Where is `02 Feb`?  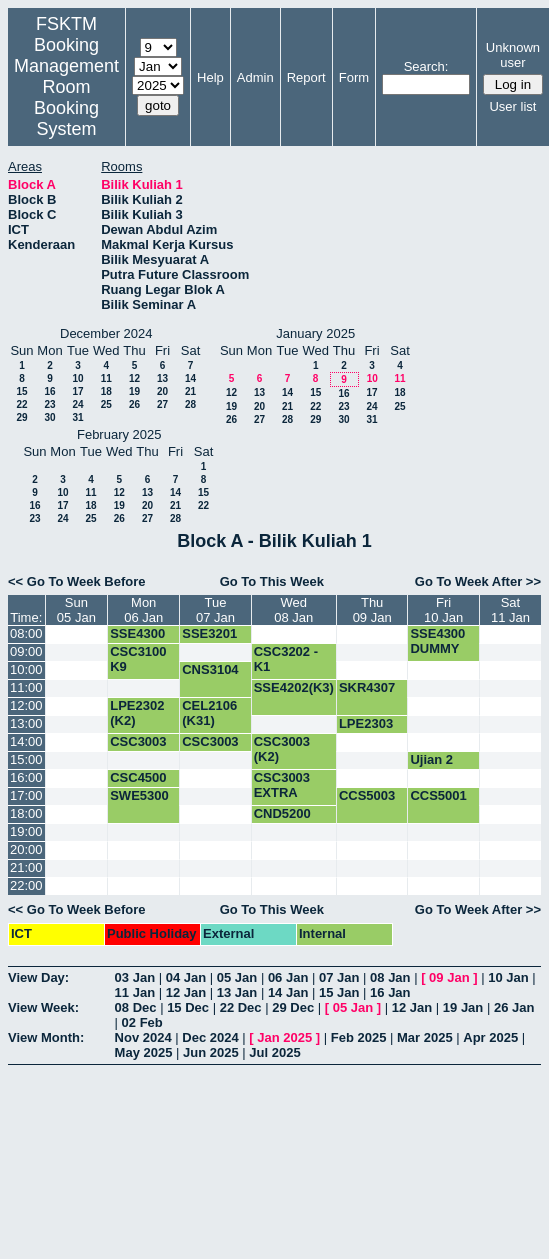
02 Feb is located at coordinates (142, 1022).